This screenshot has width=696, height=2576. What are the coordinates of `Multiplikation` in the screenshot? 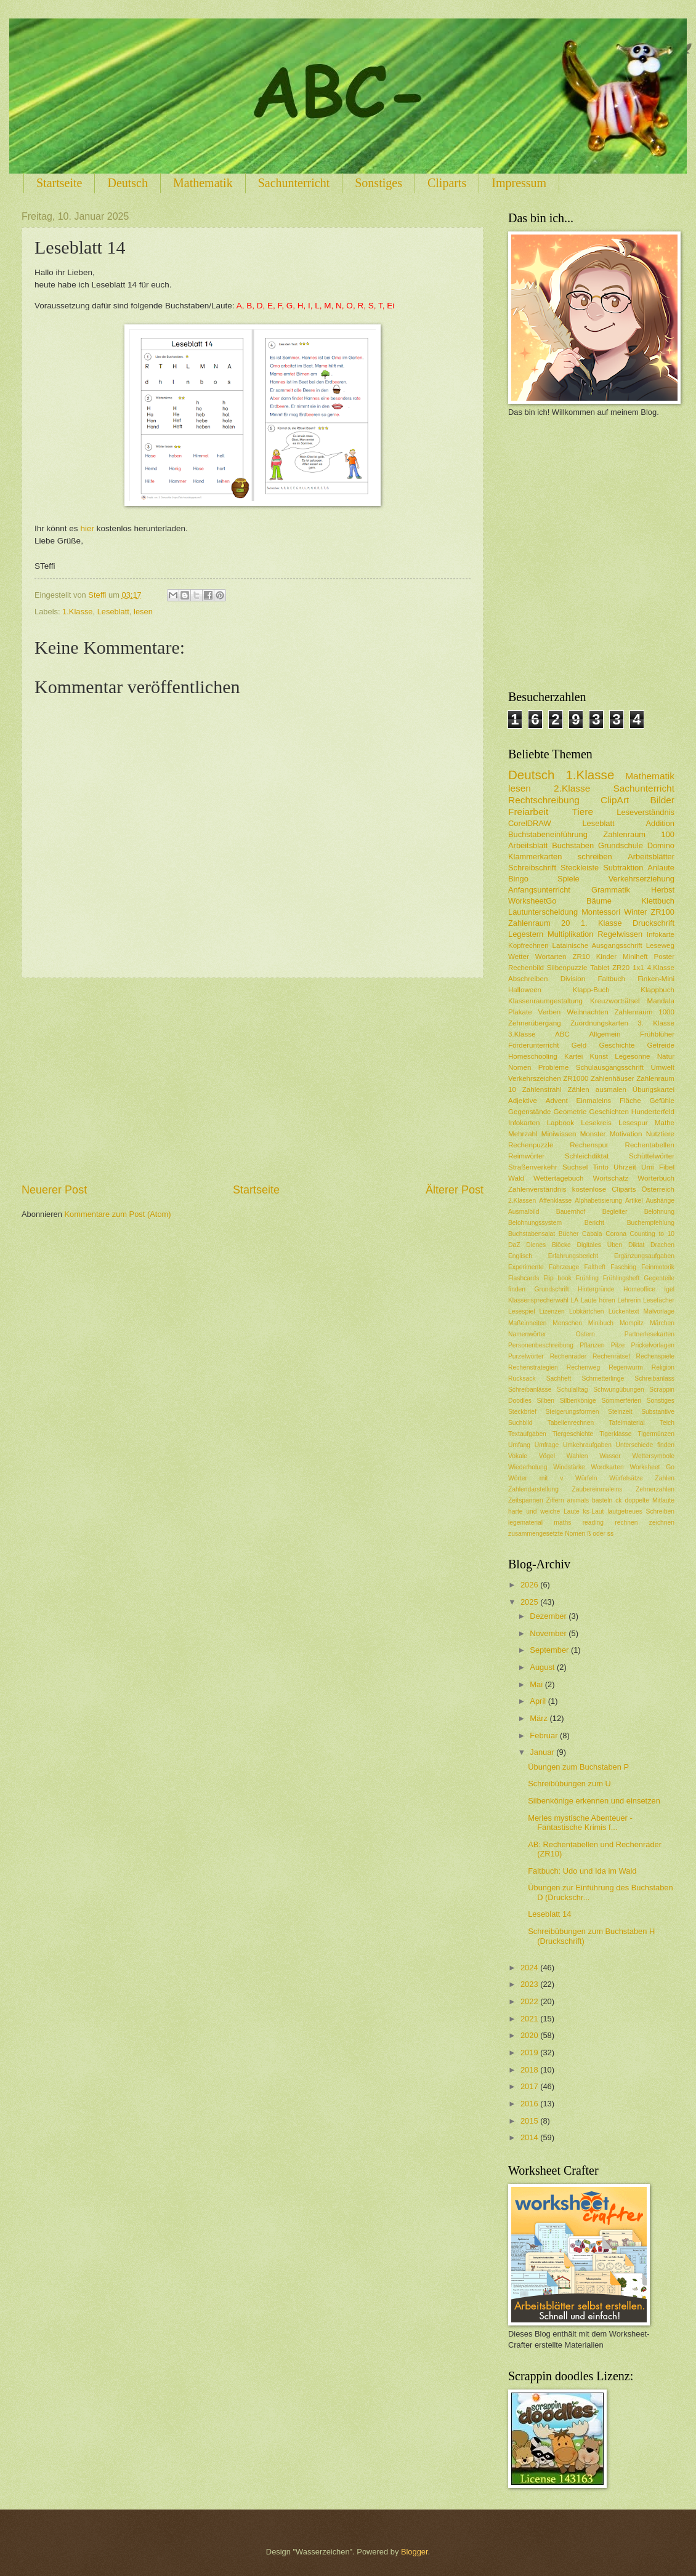 It's located at (570, 934).